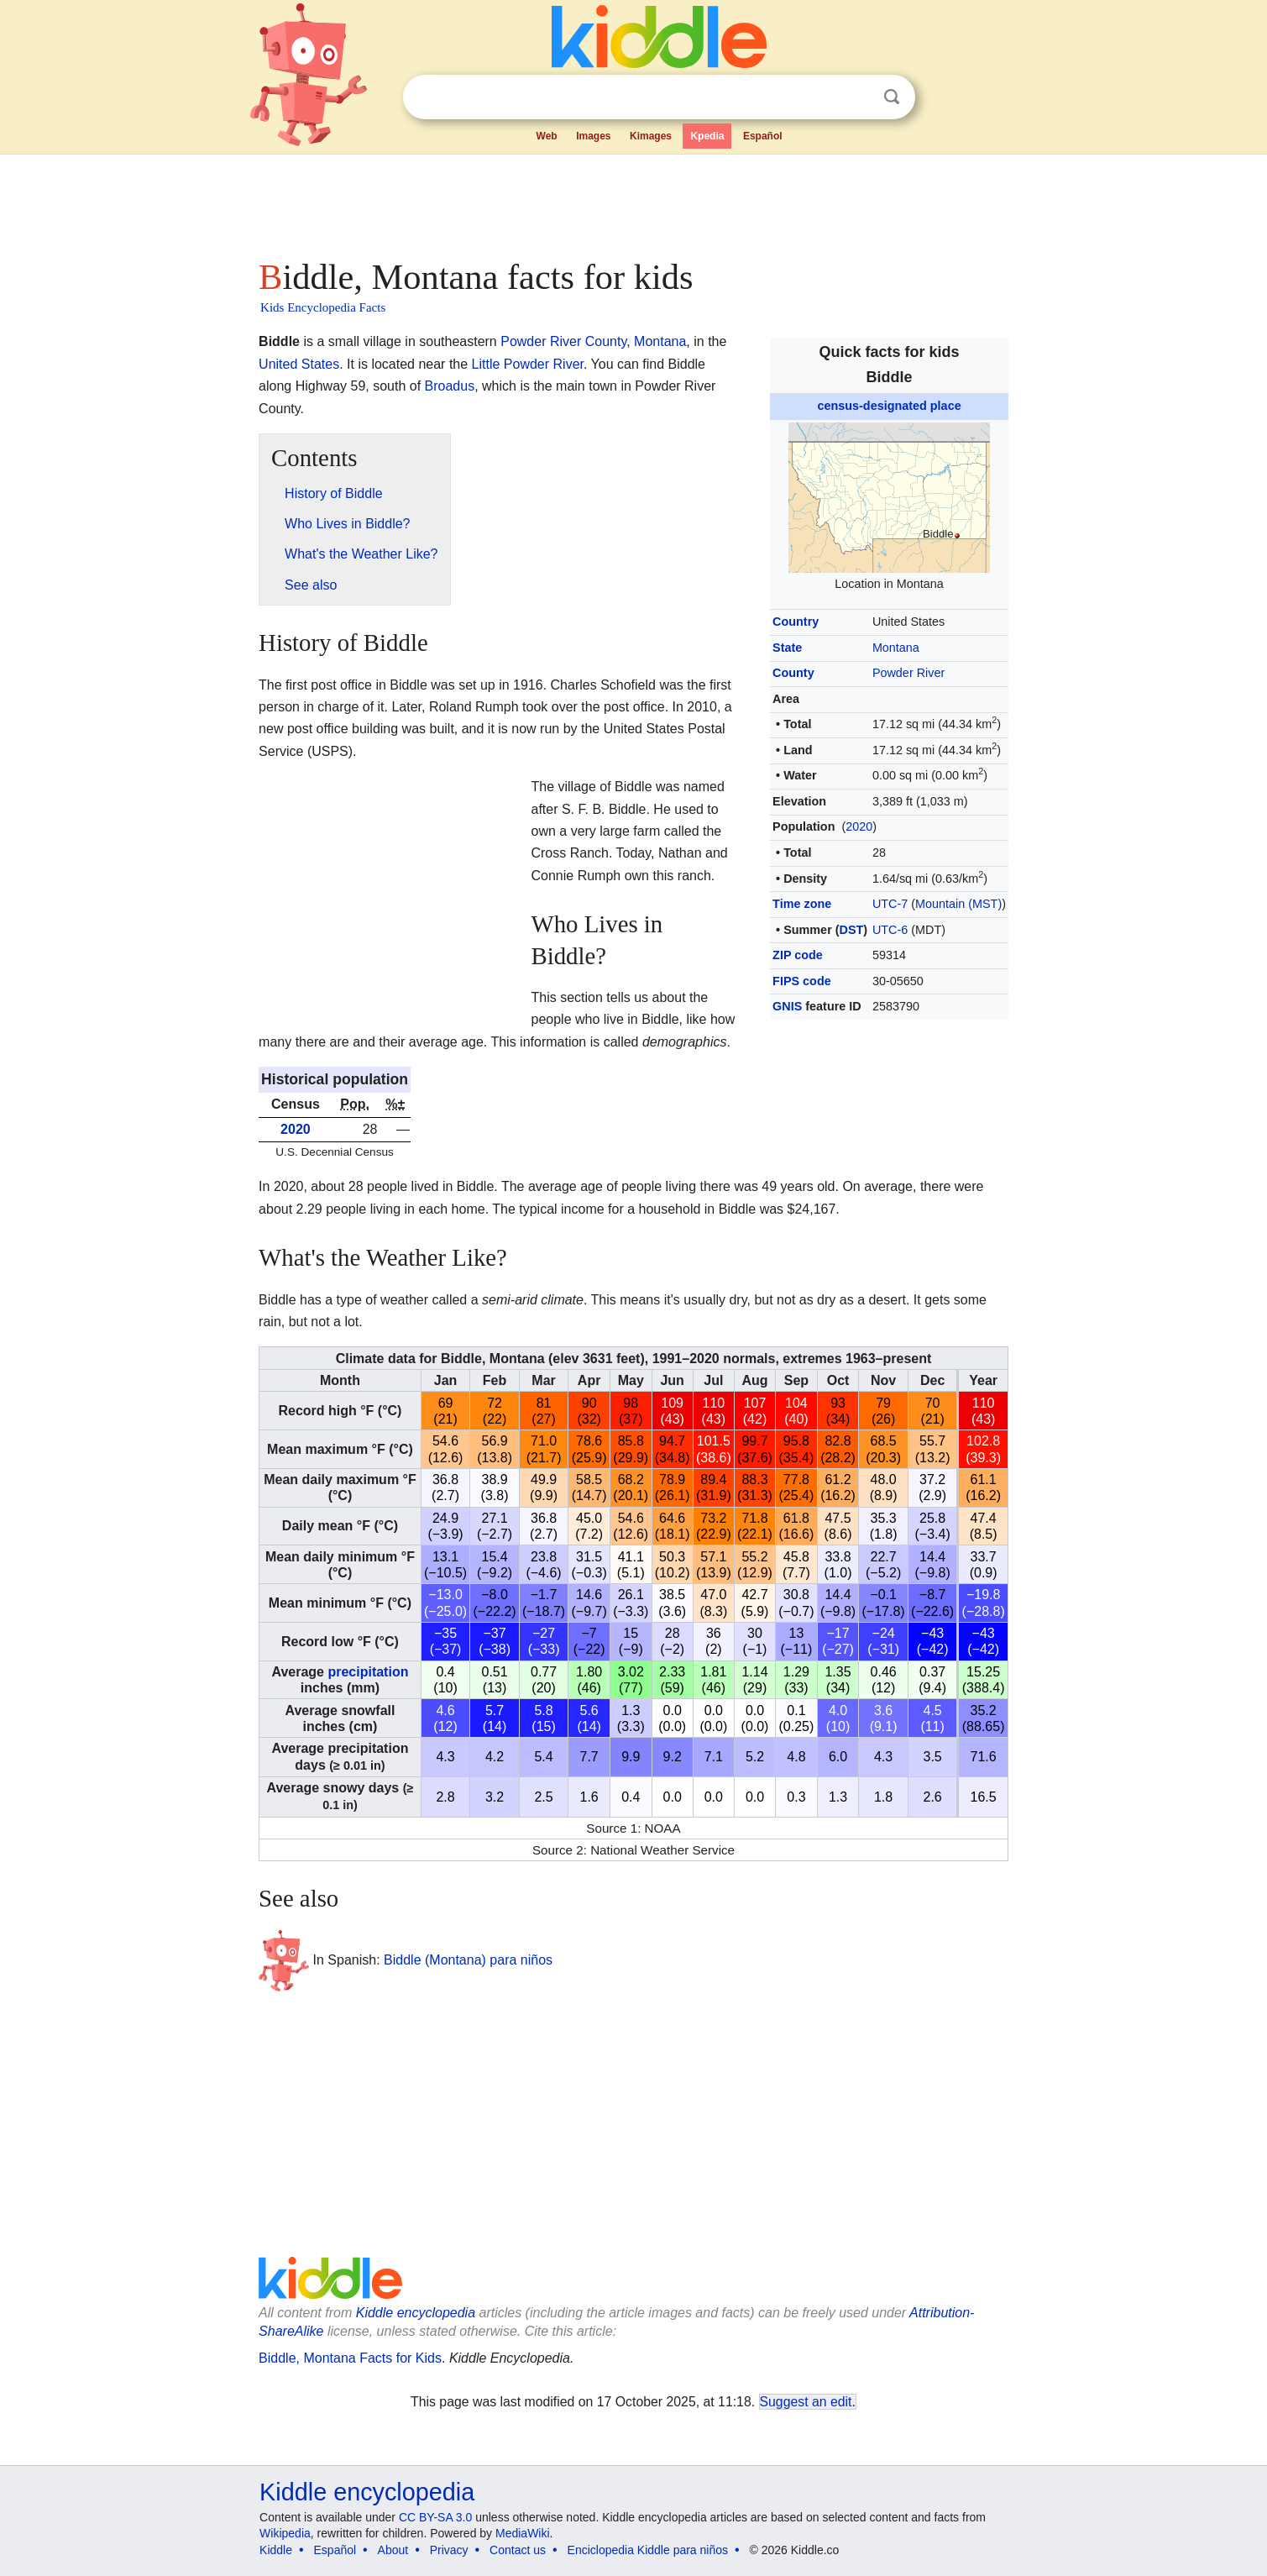 The image size is (1267, 2576). Describe the element at coordinates (793, 672) in the screenshot. I see `County` at that location.